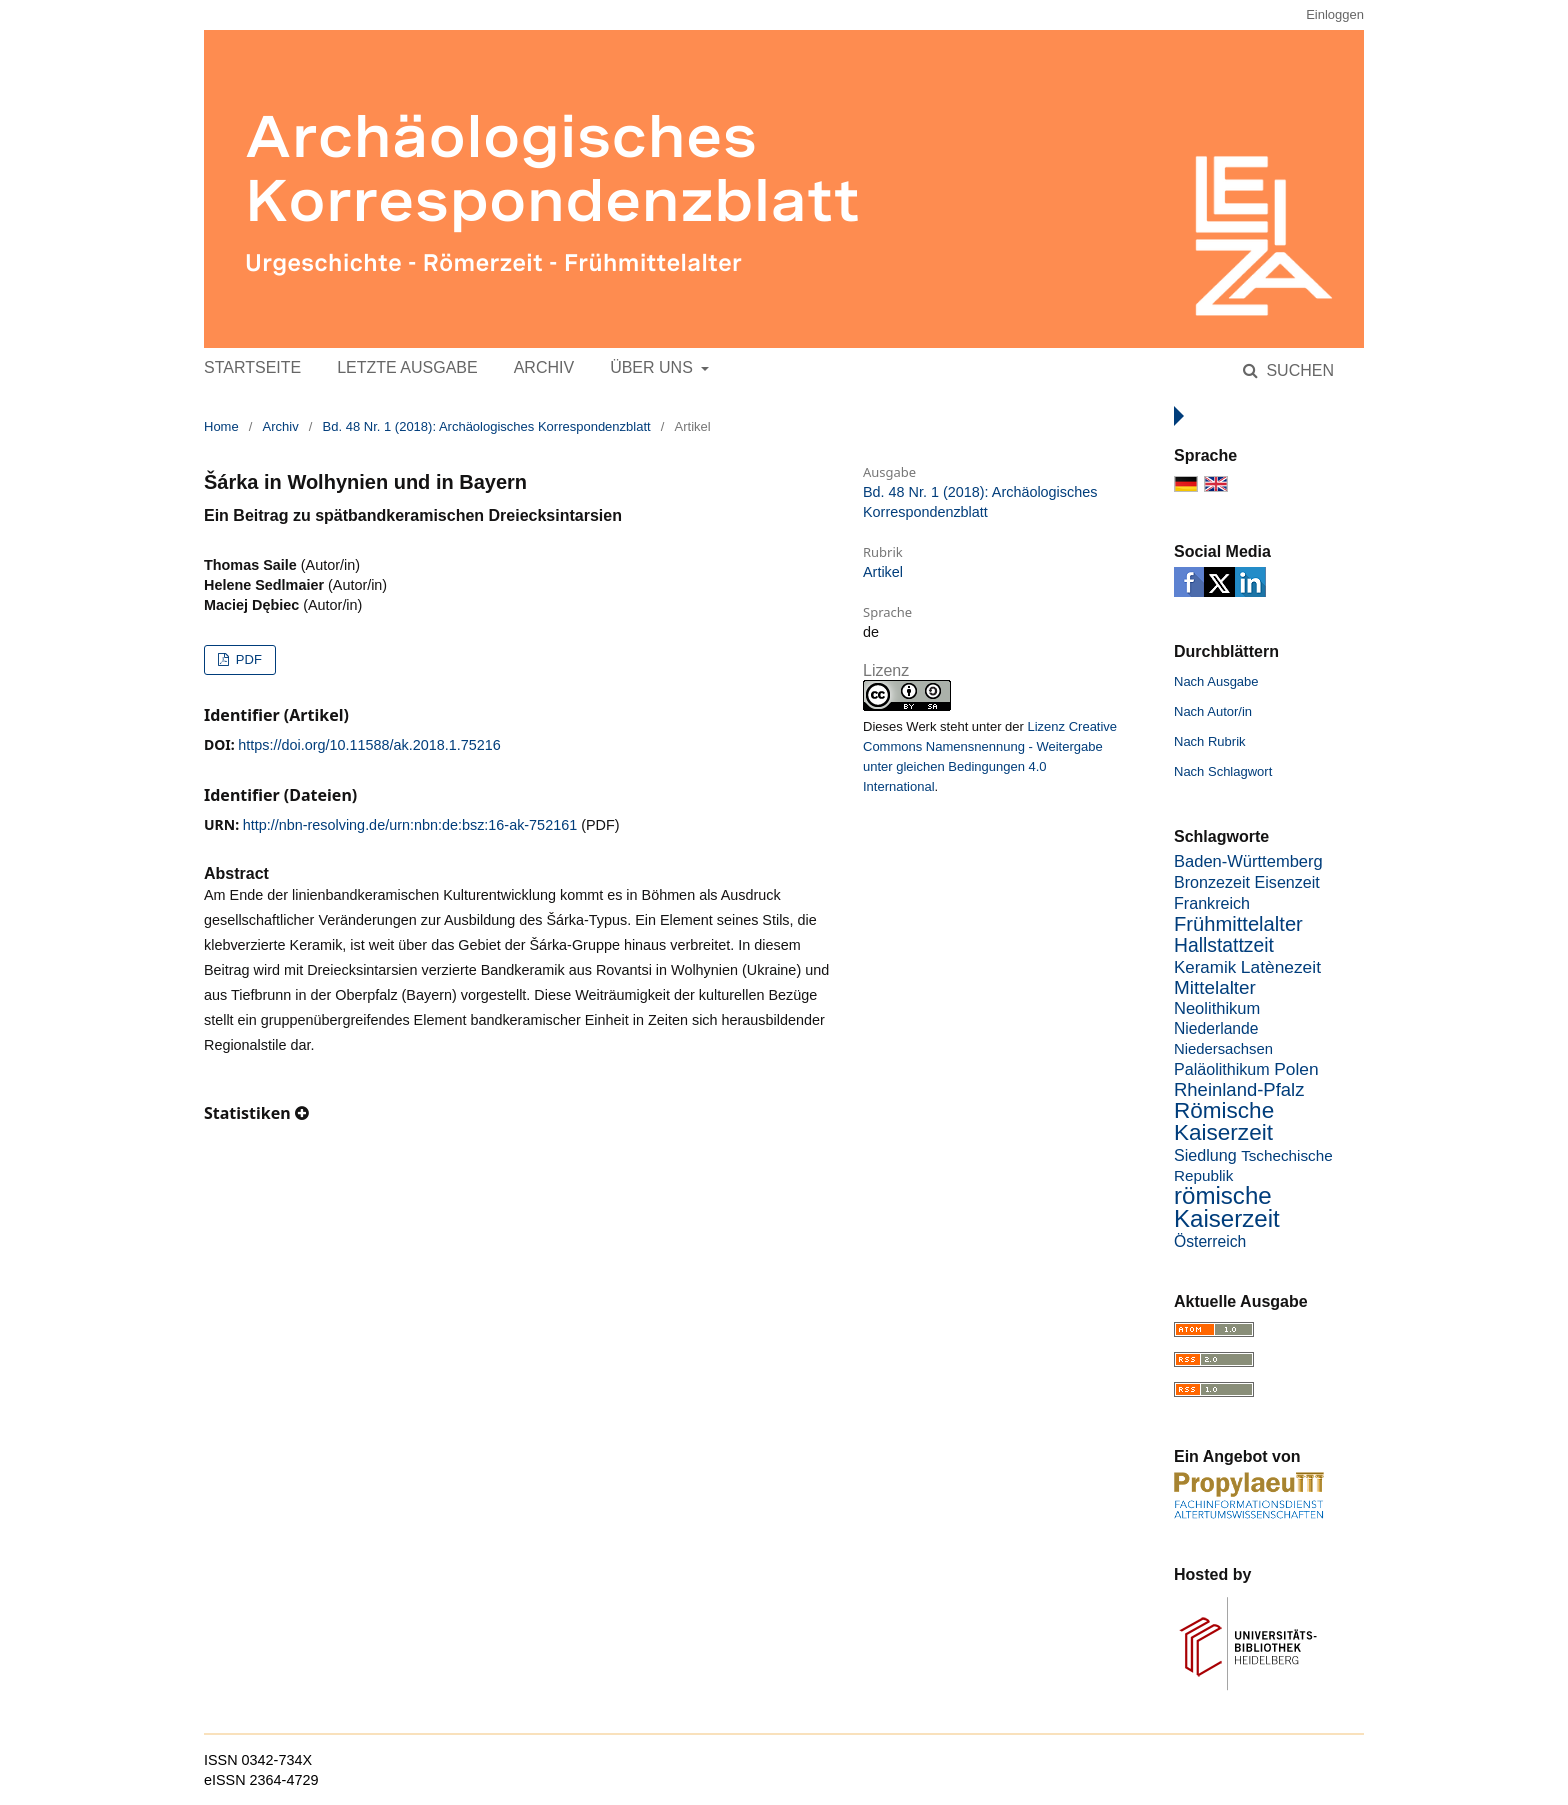 The image size is (1568, 1805). What do you see at coordinates (407, 367) in the screenshot?
I see `Letzte Ausgabe` at bounding box center [407, 367].